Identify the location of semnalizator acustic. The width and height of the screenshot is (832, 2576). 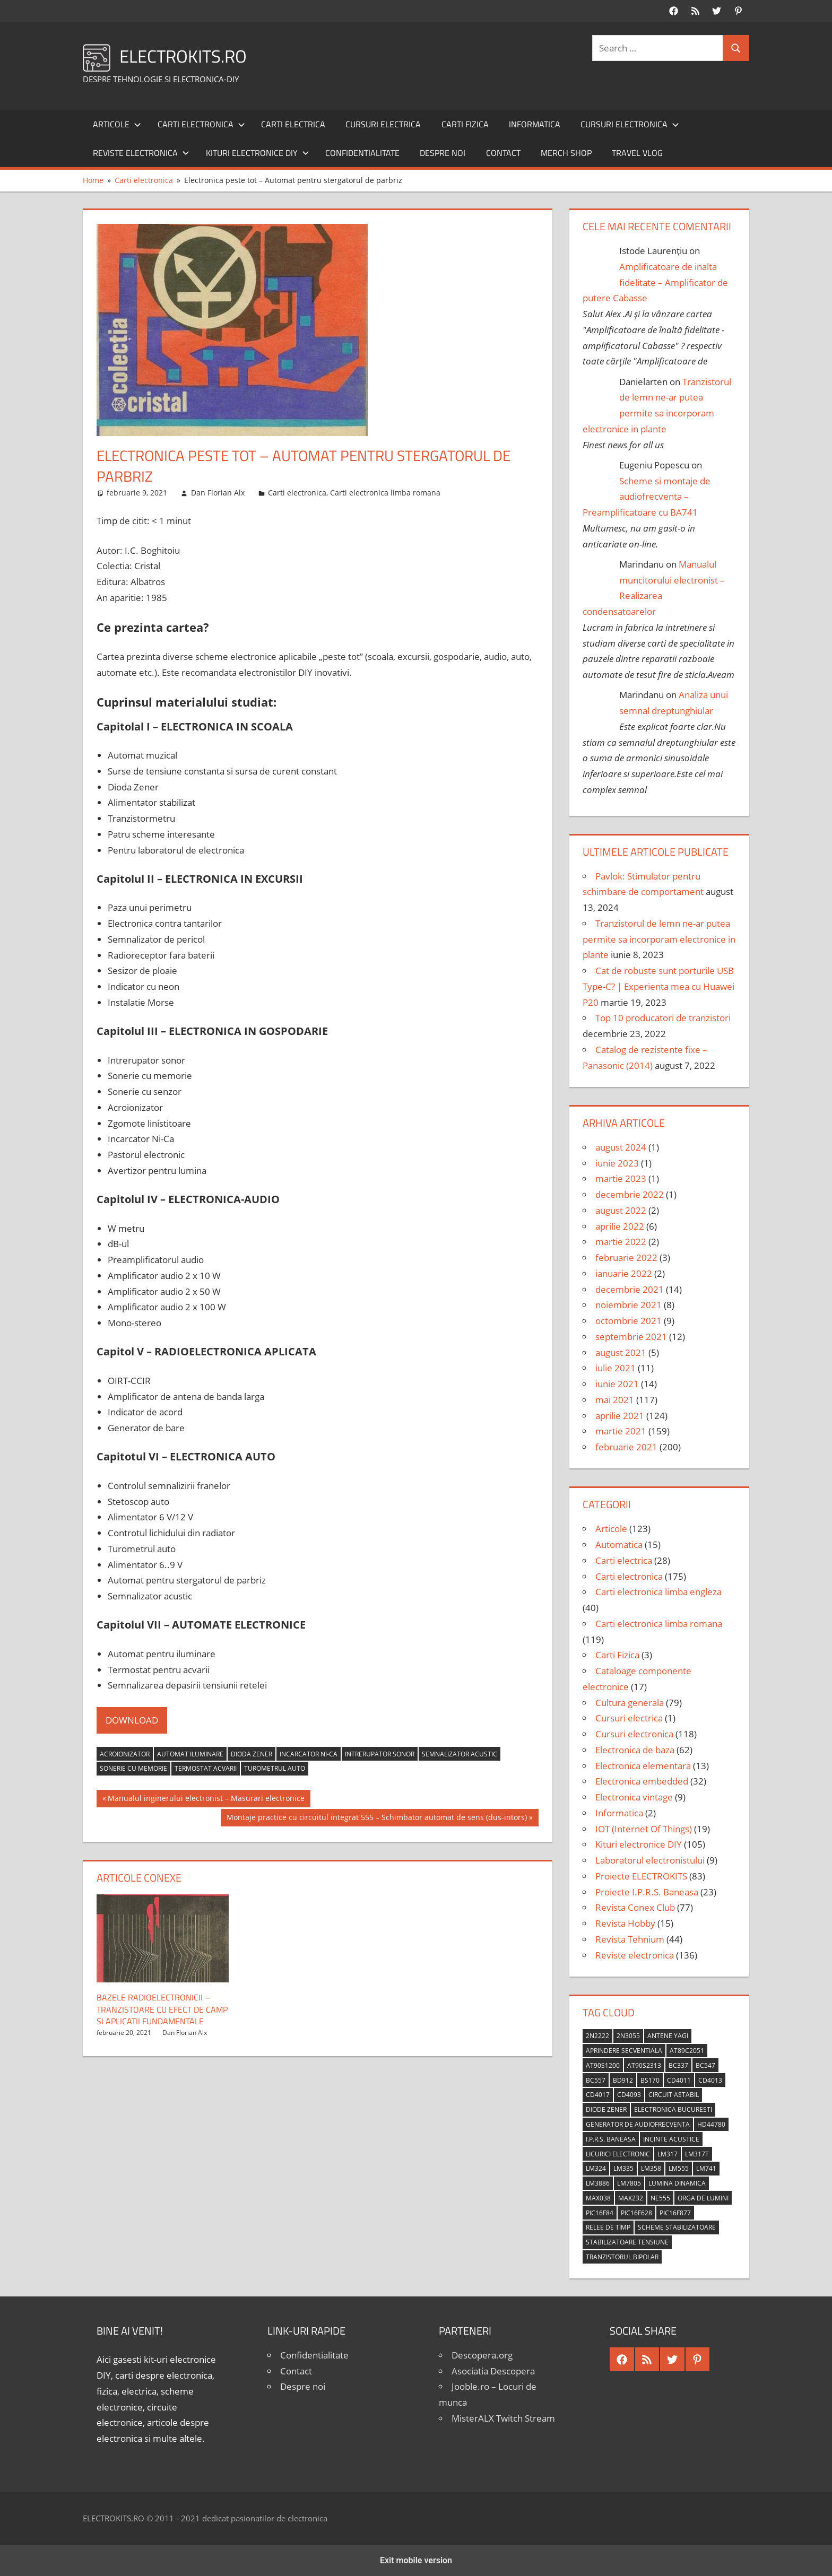
(459, 1754).